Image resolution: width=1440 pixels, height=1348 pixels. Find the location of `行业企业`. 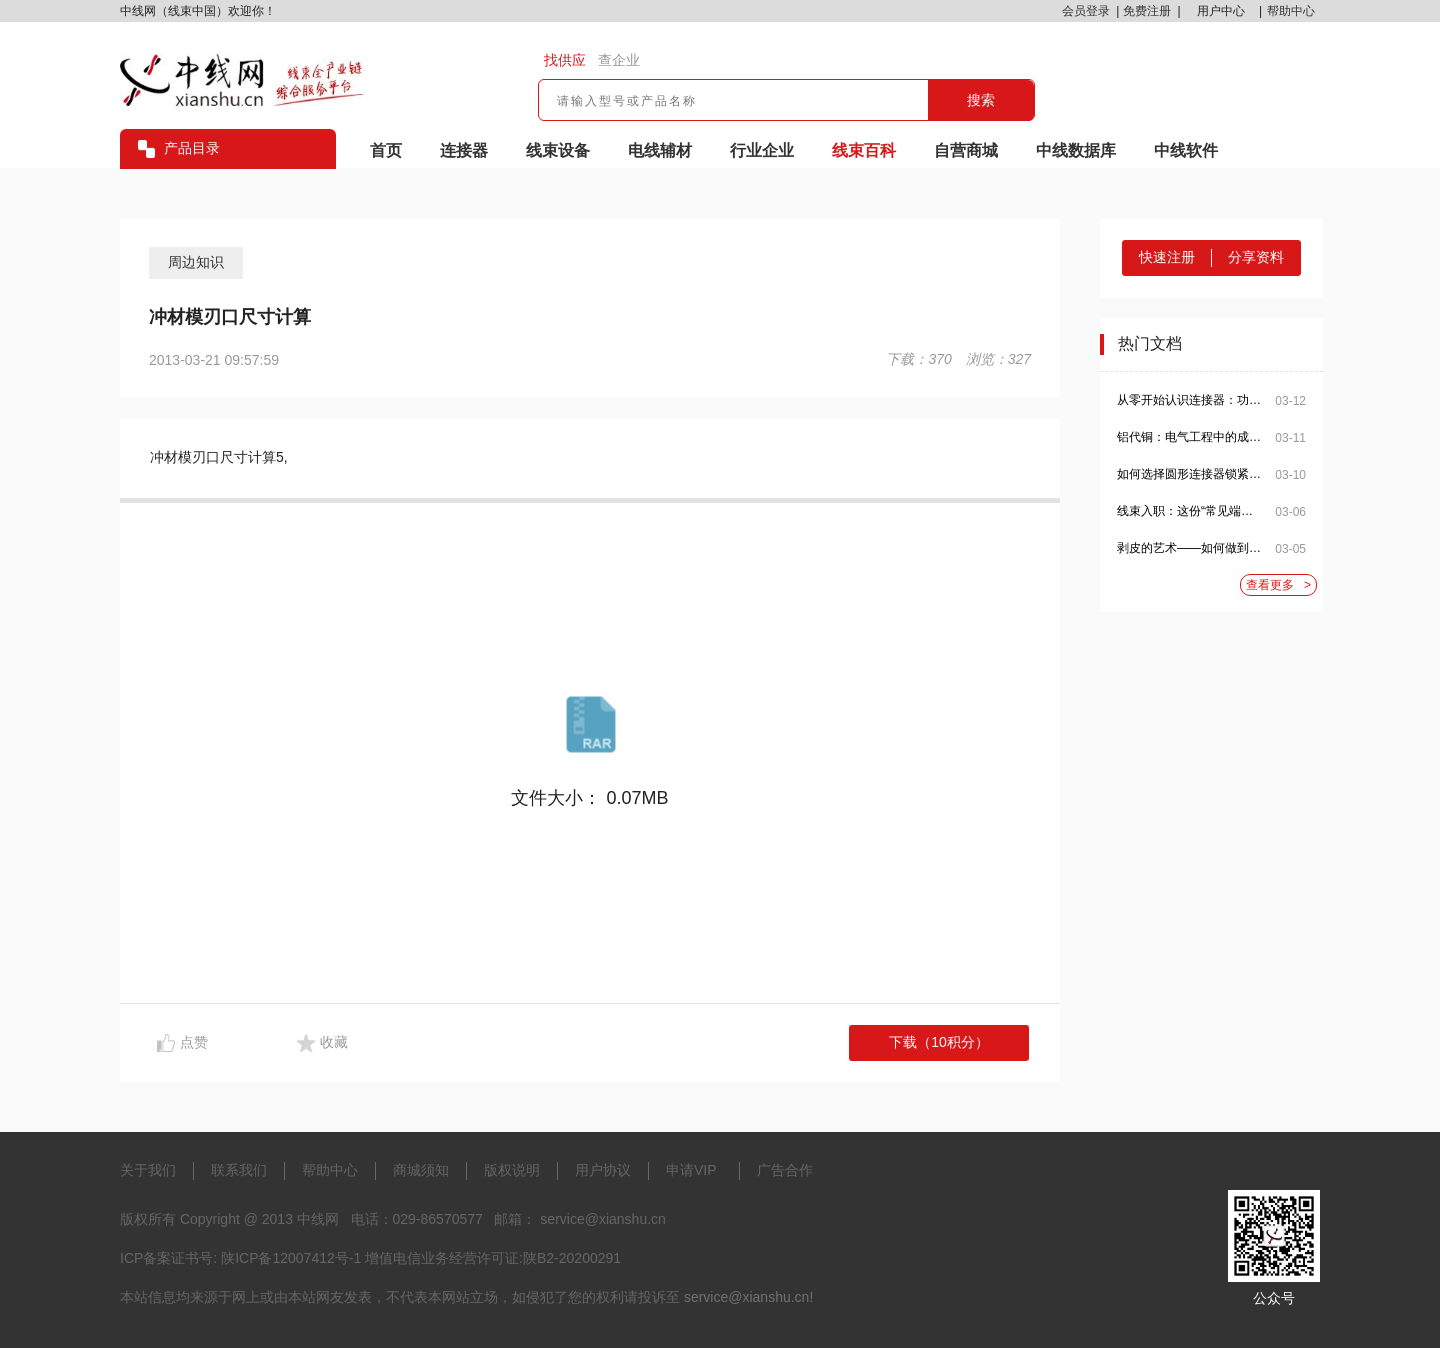

行业企业 is located at coordinates (762, 150).